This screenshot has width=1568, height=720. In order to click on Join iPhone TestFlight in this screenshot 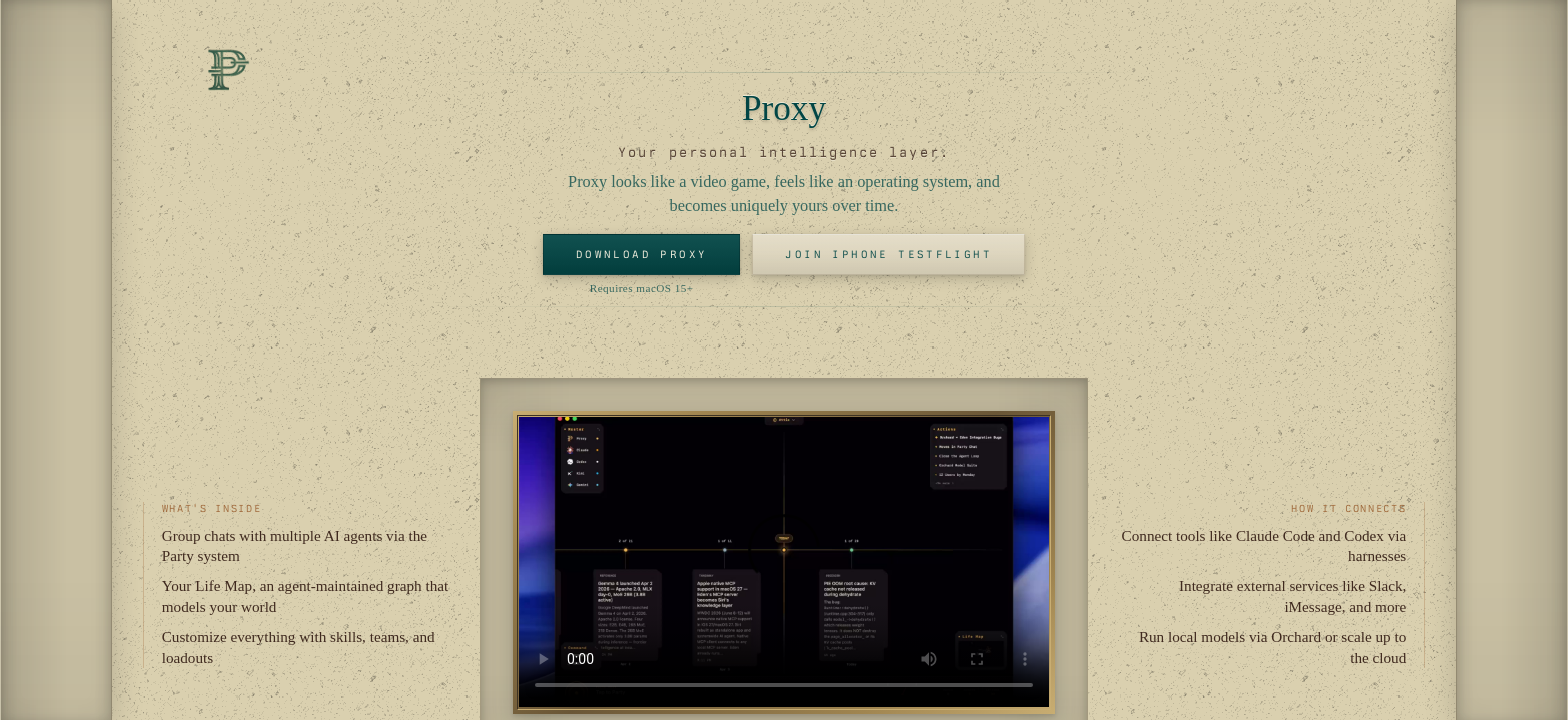, I will do `click(888, 254)`.